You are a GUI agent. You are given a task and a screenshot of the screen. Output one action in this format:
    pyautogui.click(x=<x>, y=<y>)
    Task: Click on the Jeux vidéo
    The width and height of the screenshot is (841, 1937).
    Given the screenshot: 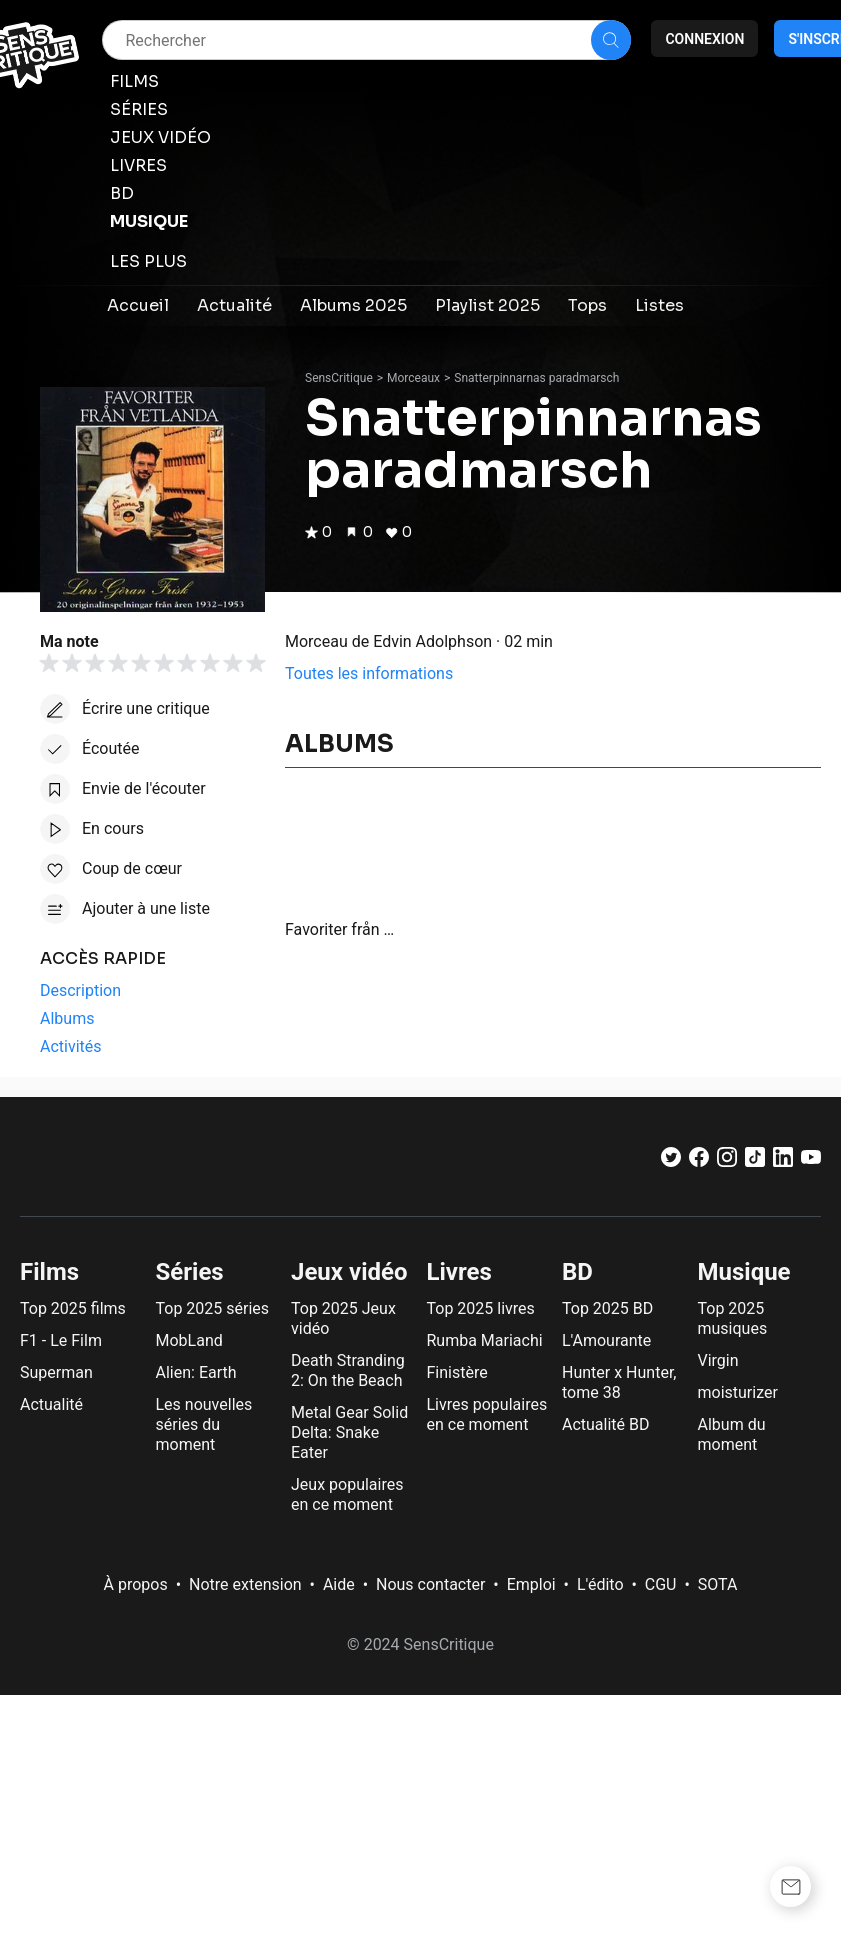 What is the action you would take?
    pyautogui.click(x=349, y=1272)
    